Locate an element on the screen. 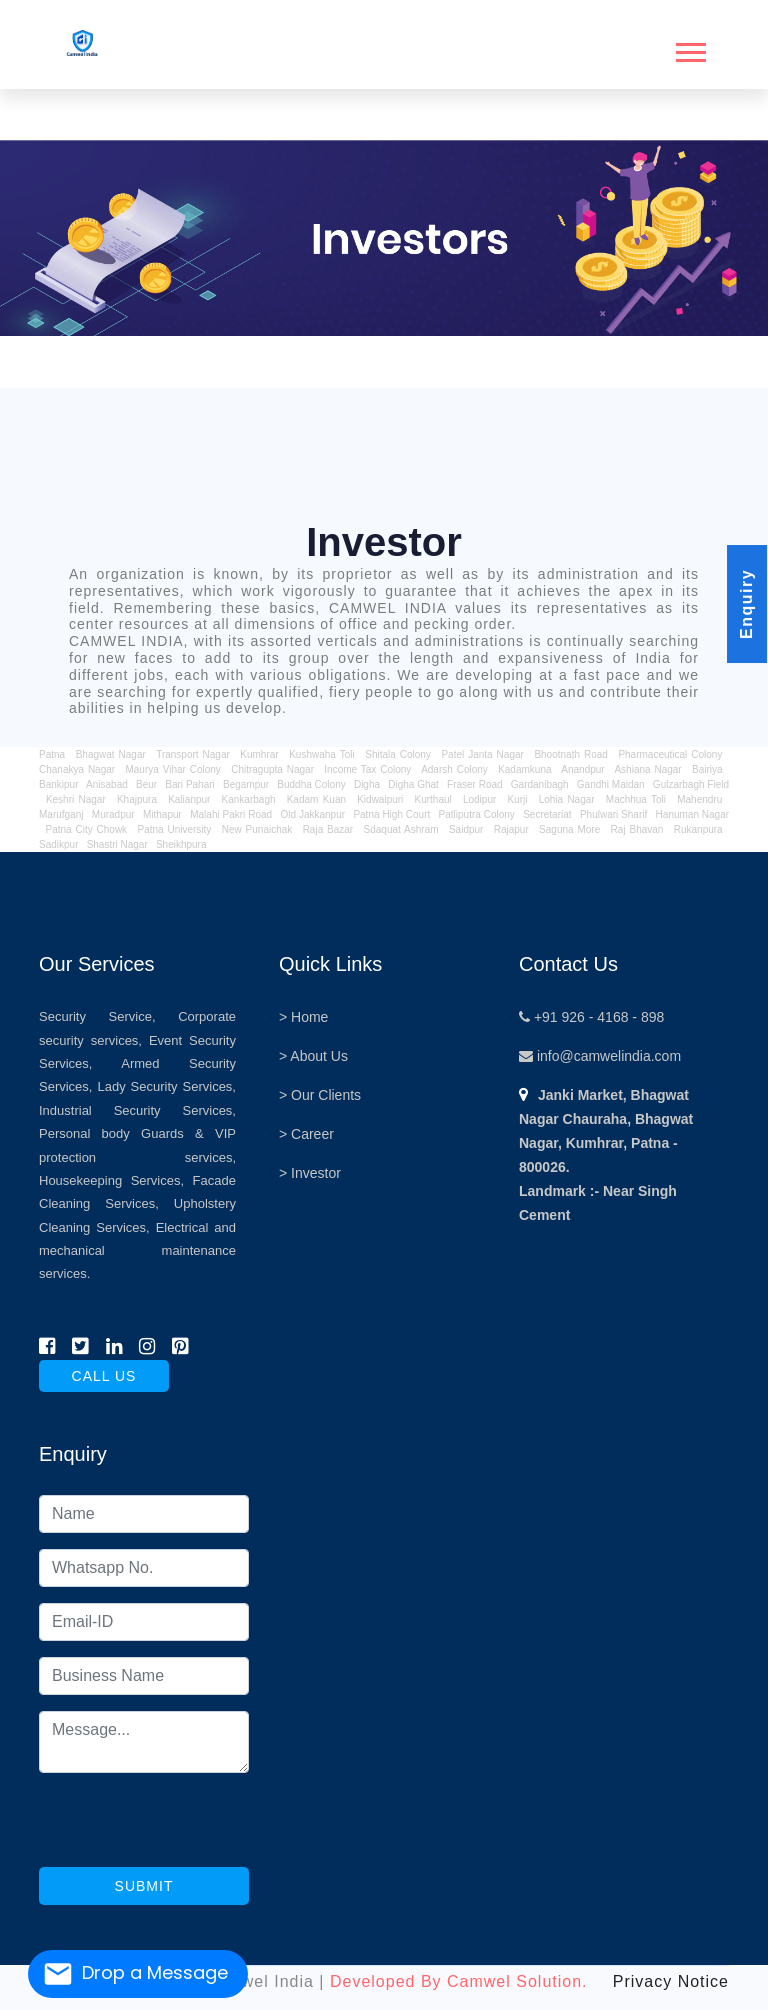 The width and height of the screenshot is (768, 2010). Enquiry is located at coordinates (746, 604).